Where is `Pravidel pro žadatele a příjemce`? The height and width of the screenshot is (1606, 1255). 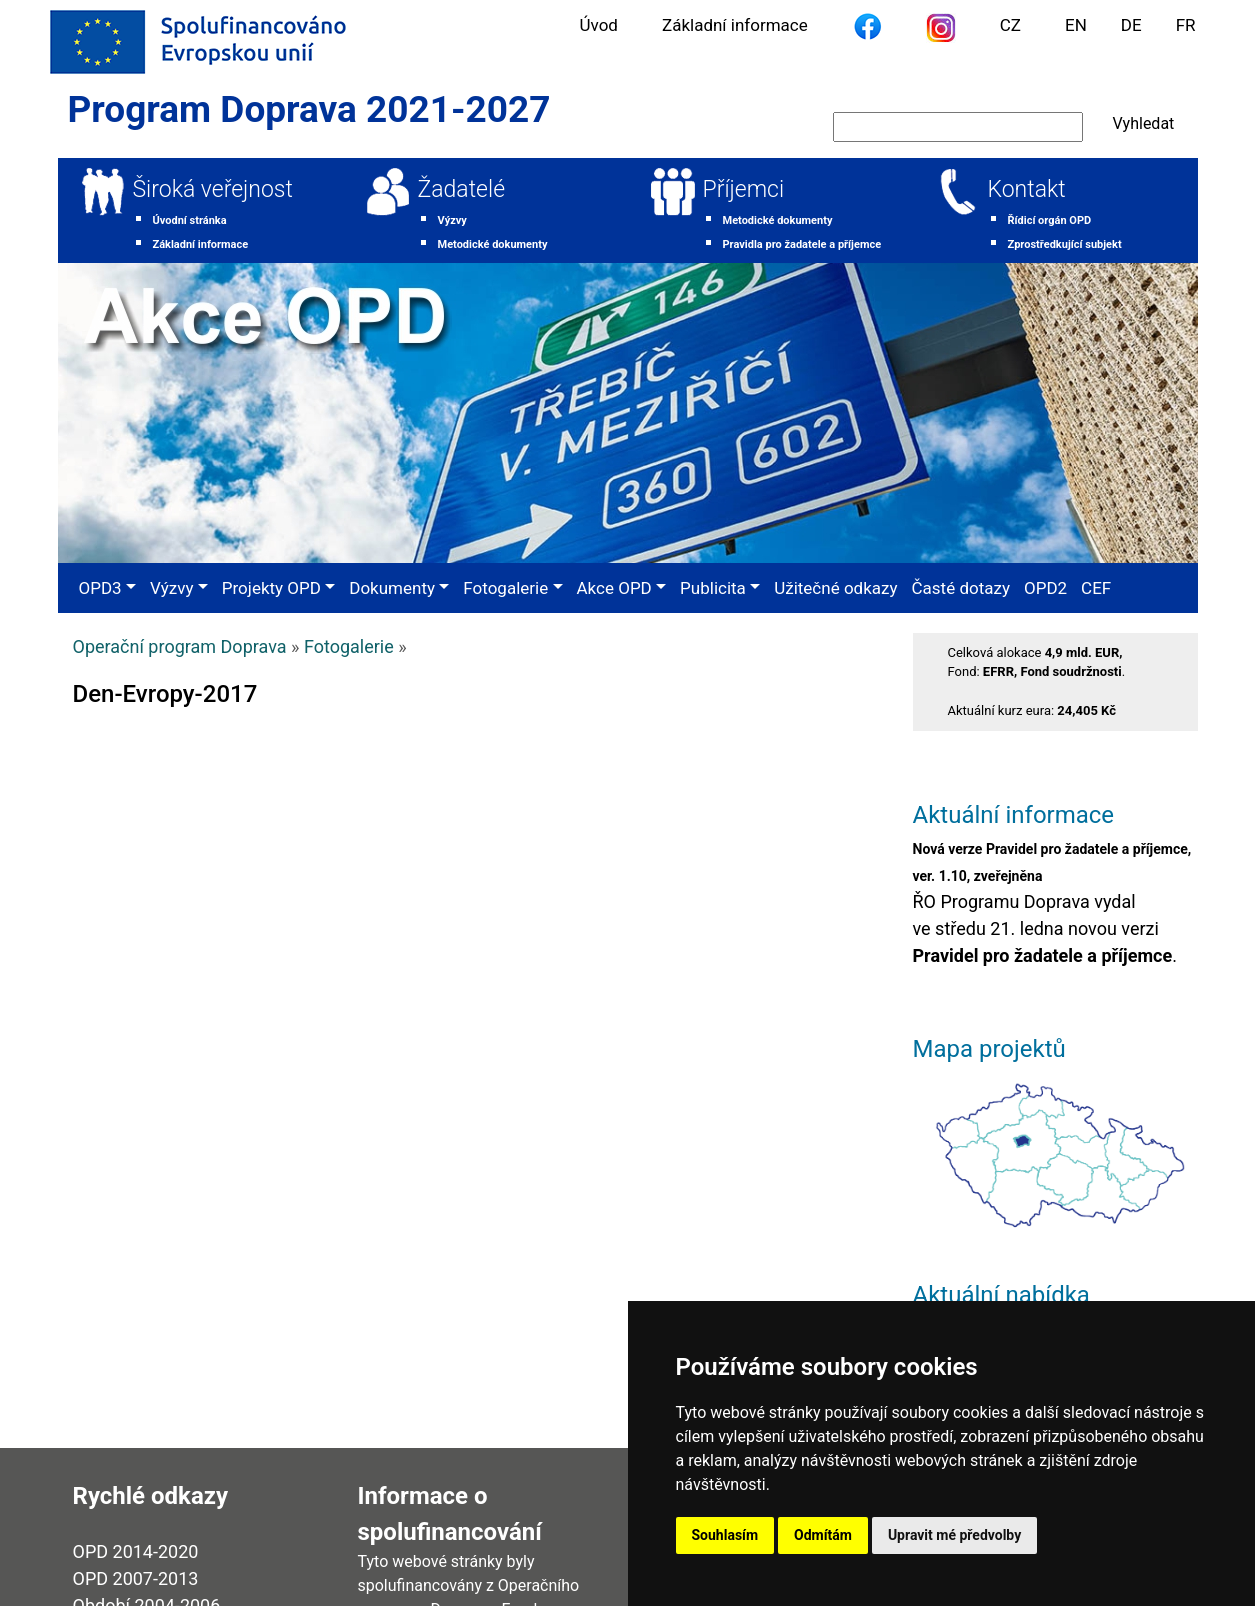
Pravidel pro žadatele a příjemce is located at coordinates (1043, 955).